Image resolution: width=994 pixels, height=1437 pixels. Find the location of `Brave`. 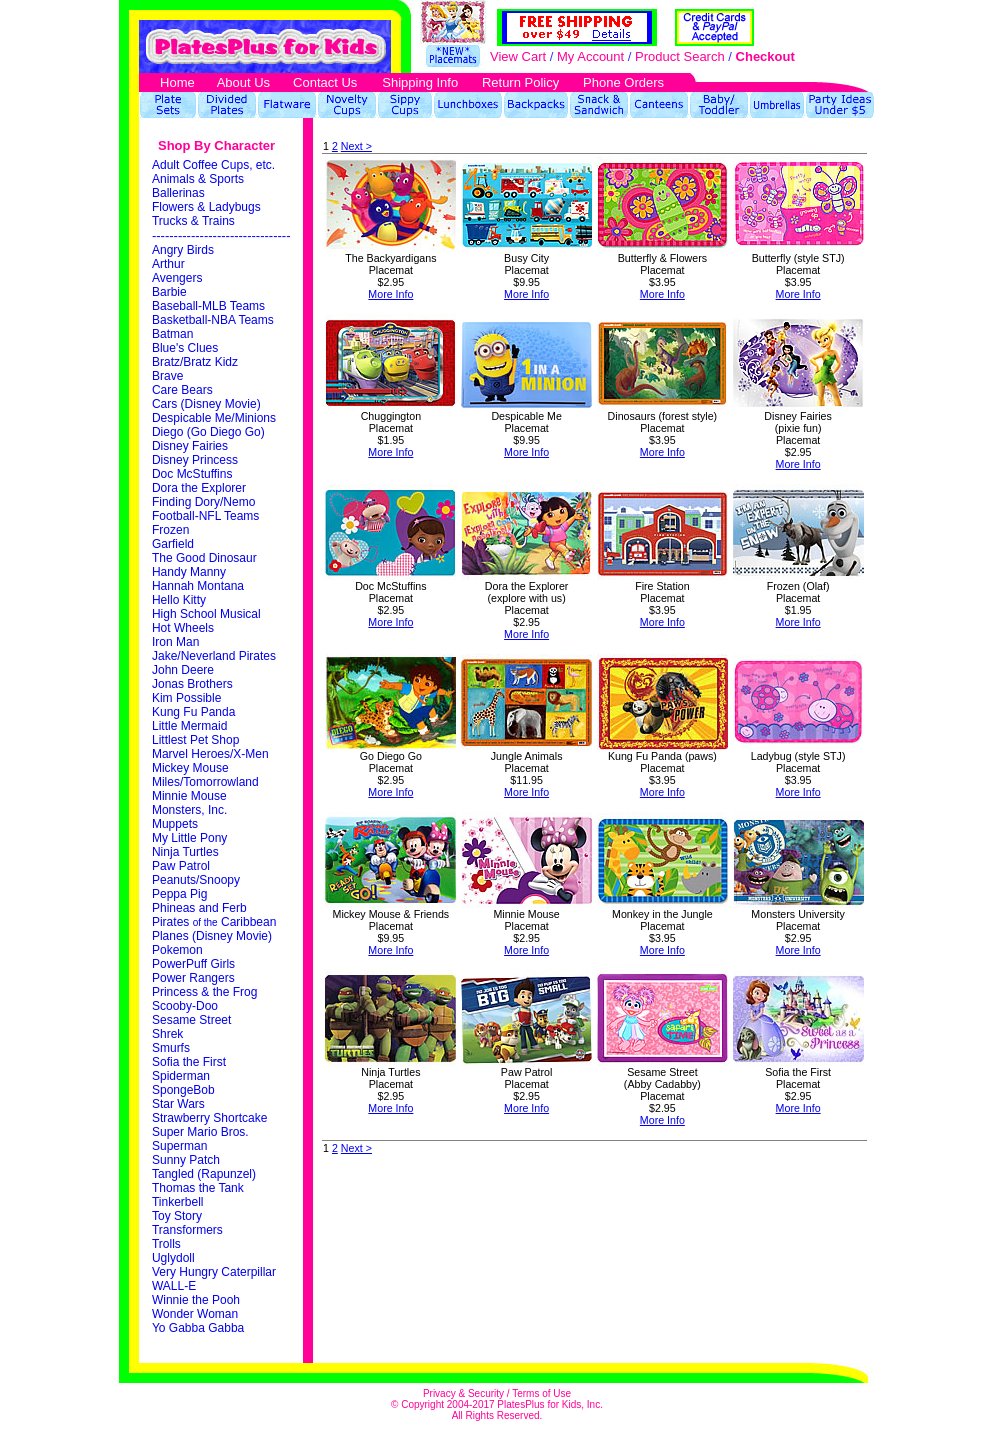

Brave is located at coordinates (169, 376).